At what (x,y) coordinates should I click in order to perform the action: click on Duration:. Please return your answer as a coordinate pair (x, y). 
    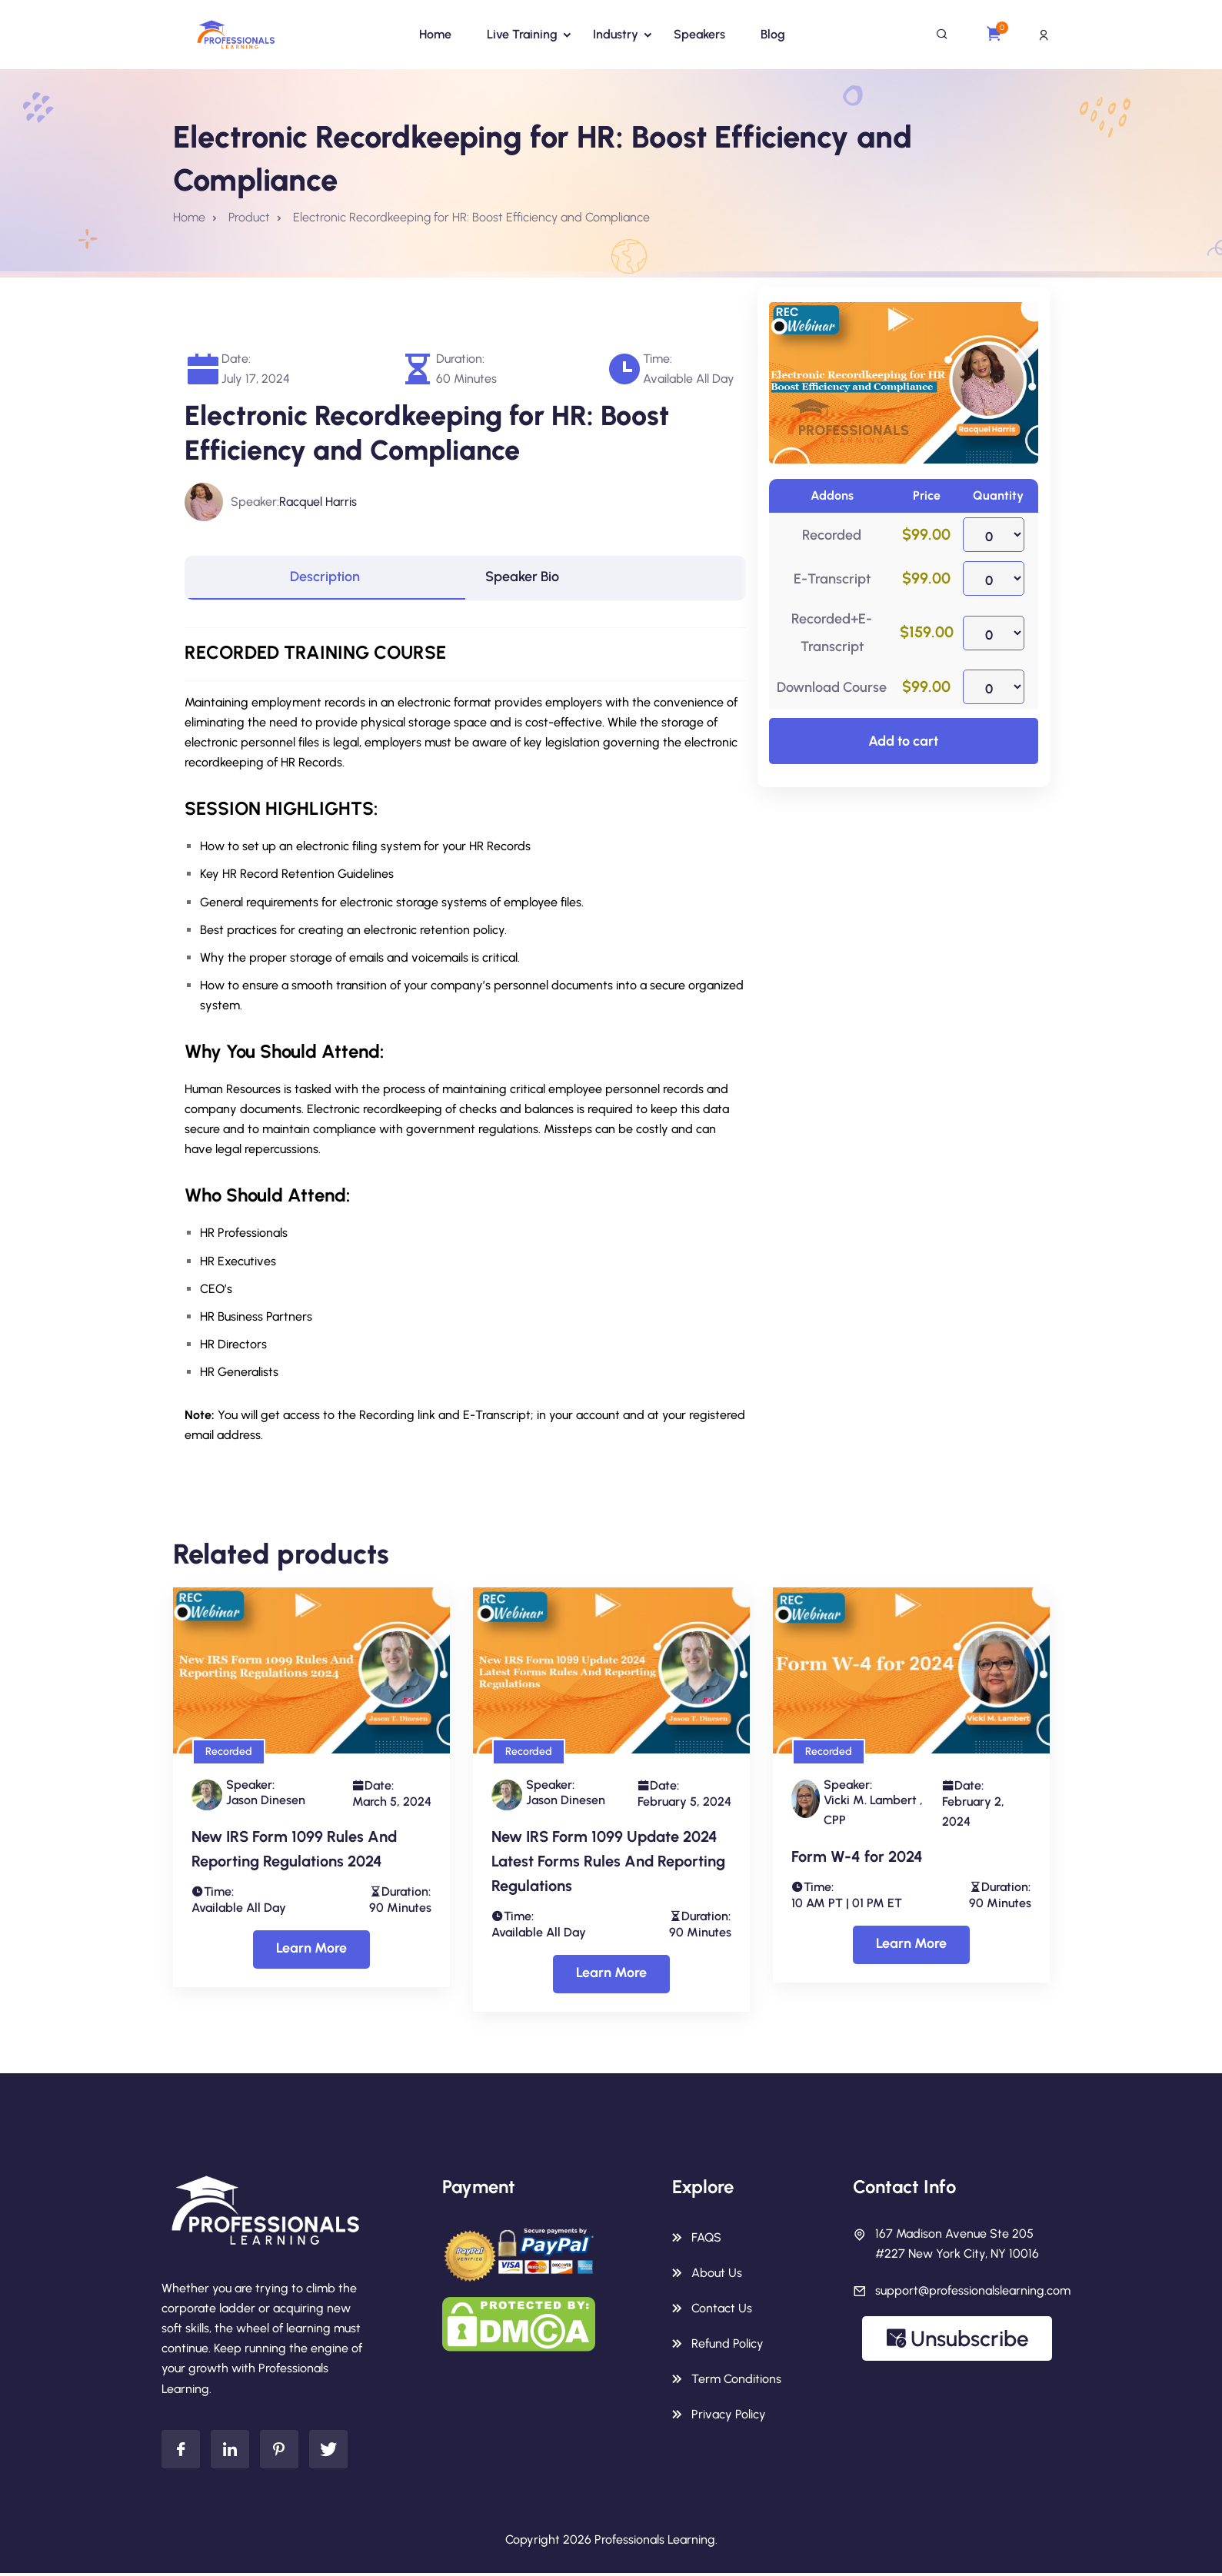
    Looking at the image, I should click on (460, 358).